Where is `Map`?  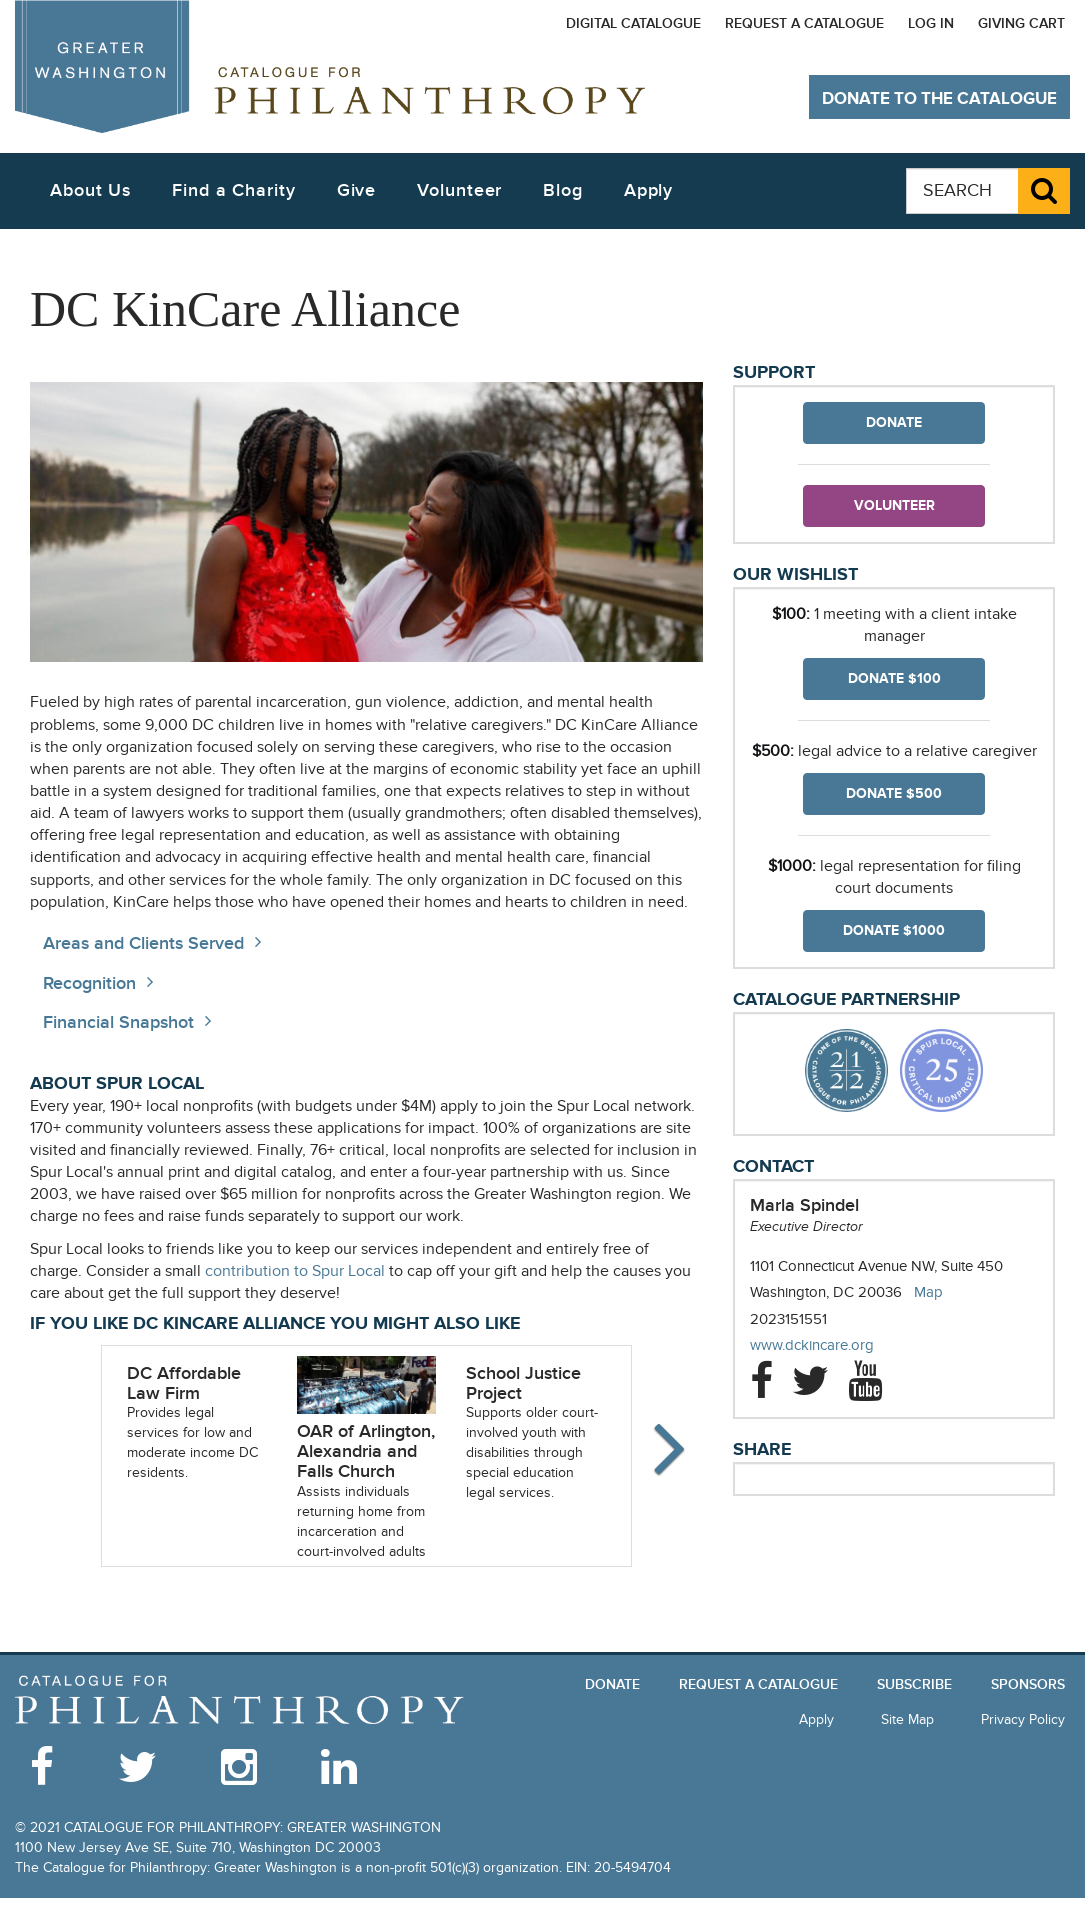
Map is located at coordinates (928, 1292).